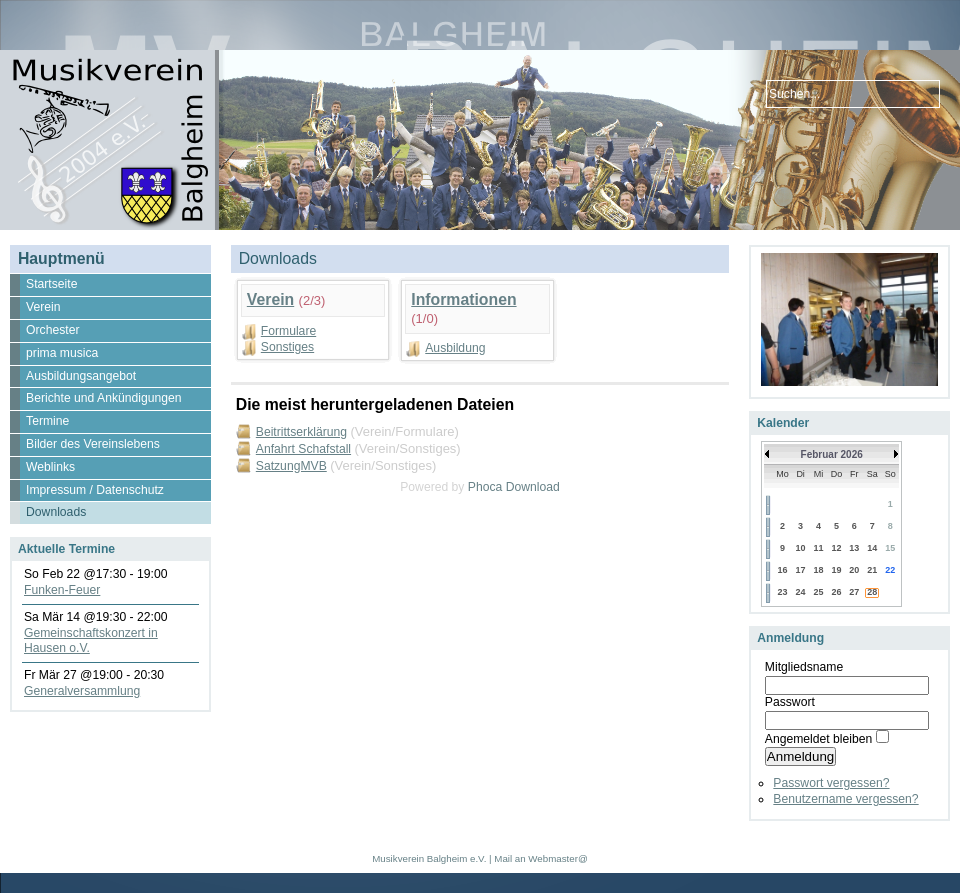 Image resolution: width=960 pixels, height=893 pixels. Describe the element at coordinates (836, 548) in the screenshot. I see `12` at that location.